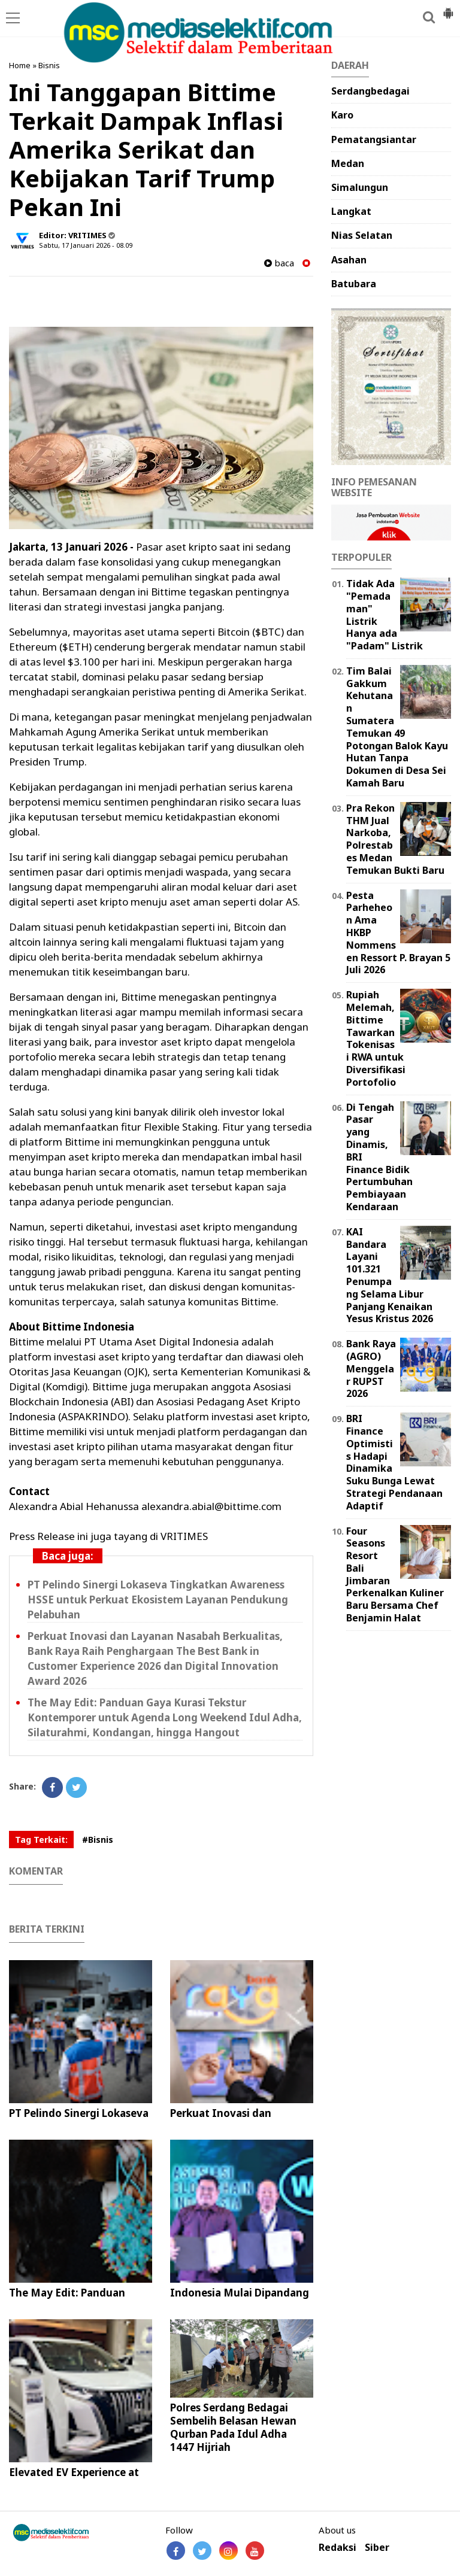 The image size is (460, 2576). Describe the element at coordinates (397, 726) in the screenshot. I see `Tim Balai Gakkum Kehutanan Sumatera Temukan 49 Potongan Balok Kayu Hutan Tanpa Dokumen di Desa Sei Kamah Baru` at that location.